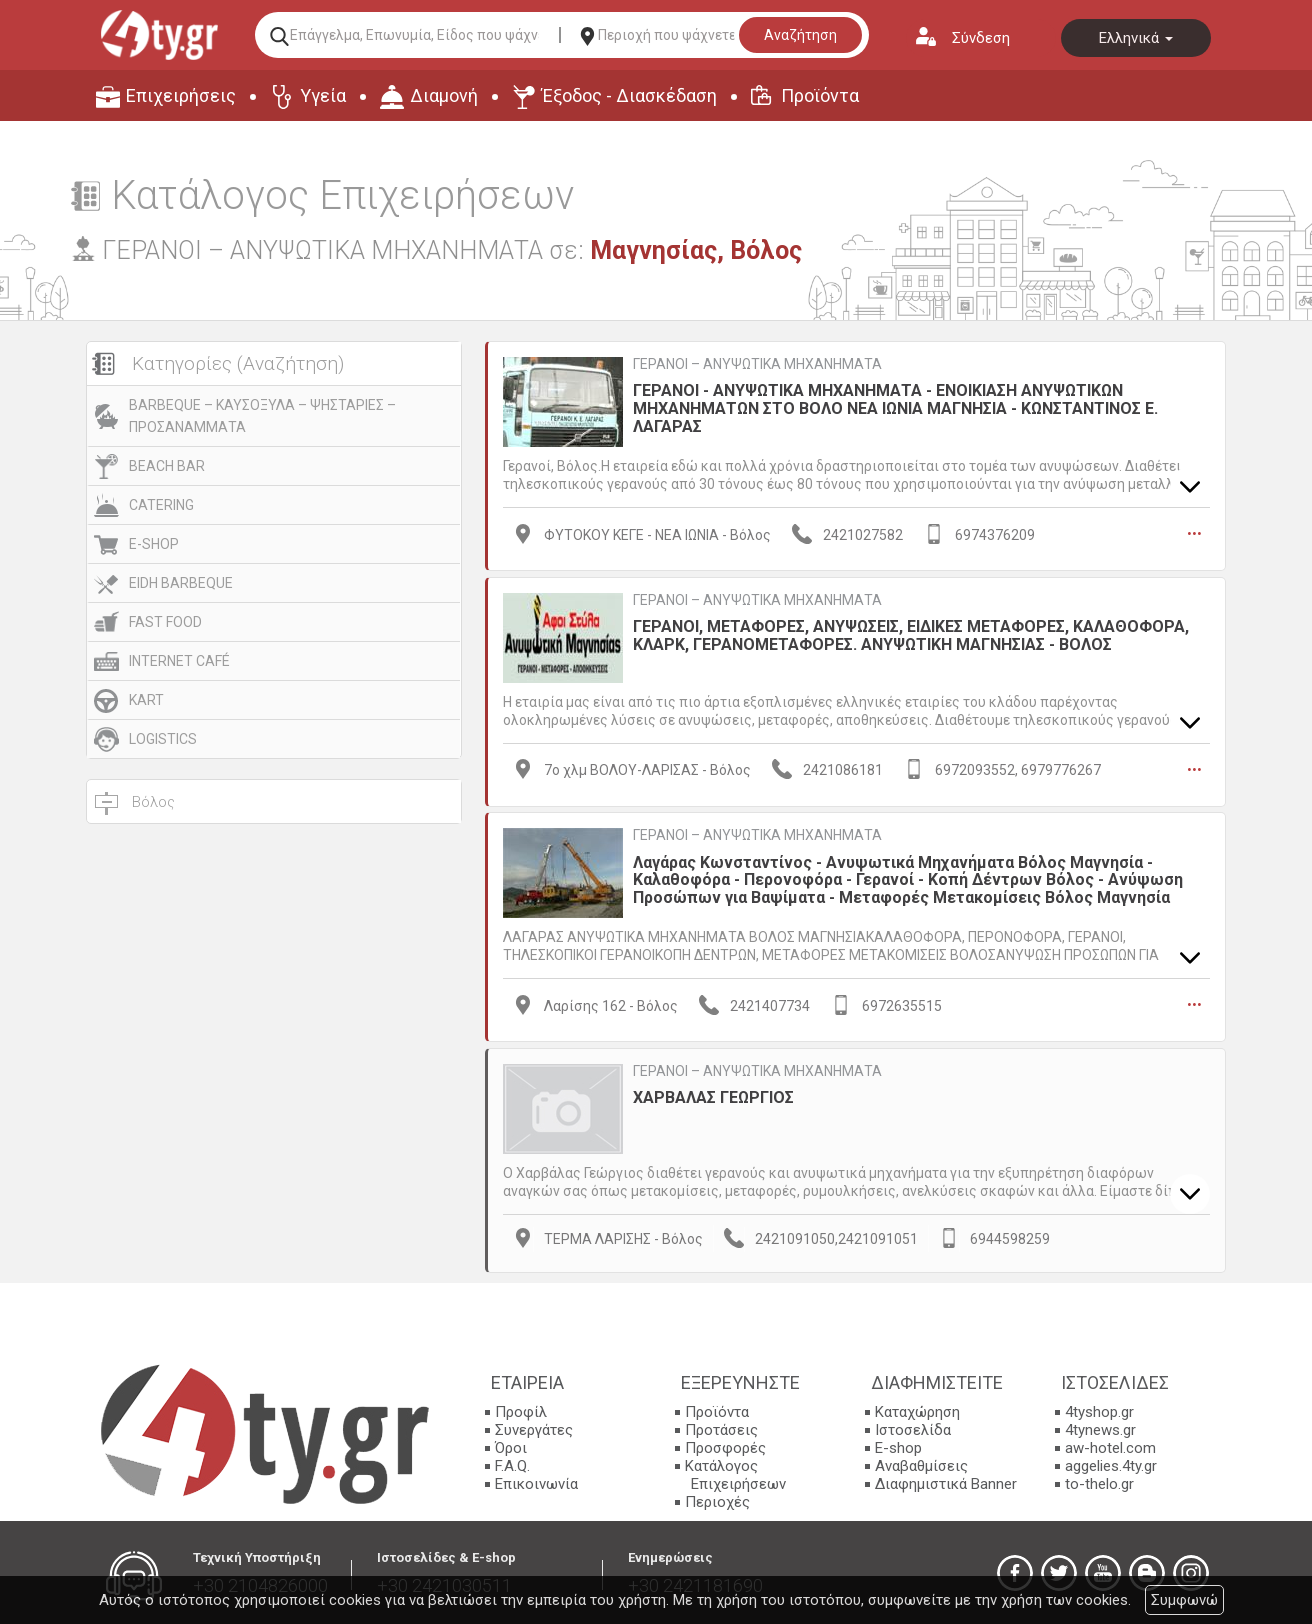 This screenshot has height=1624, width=1312. I want to click on Όροι, so click(511, 1446).